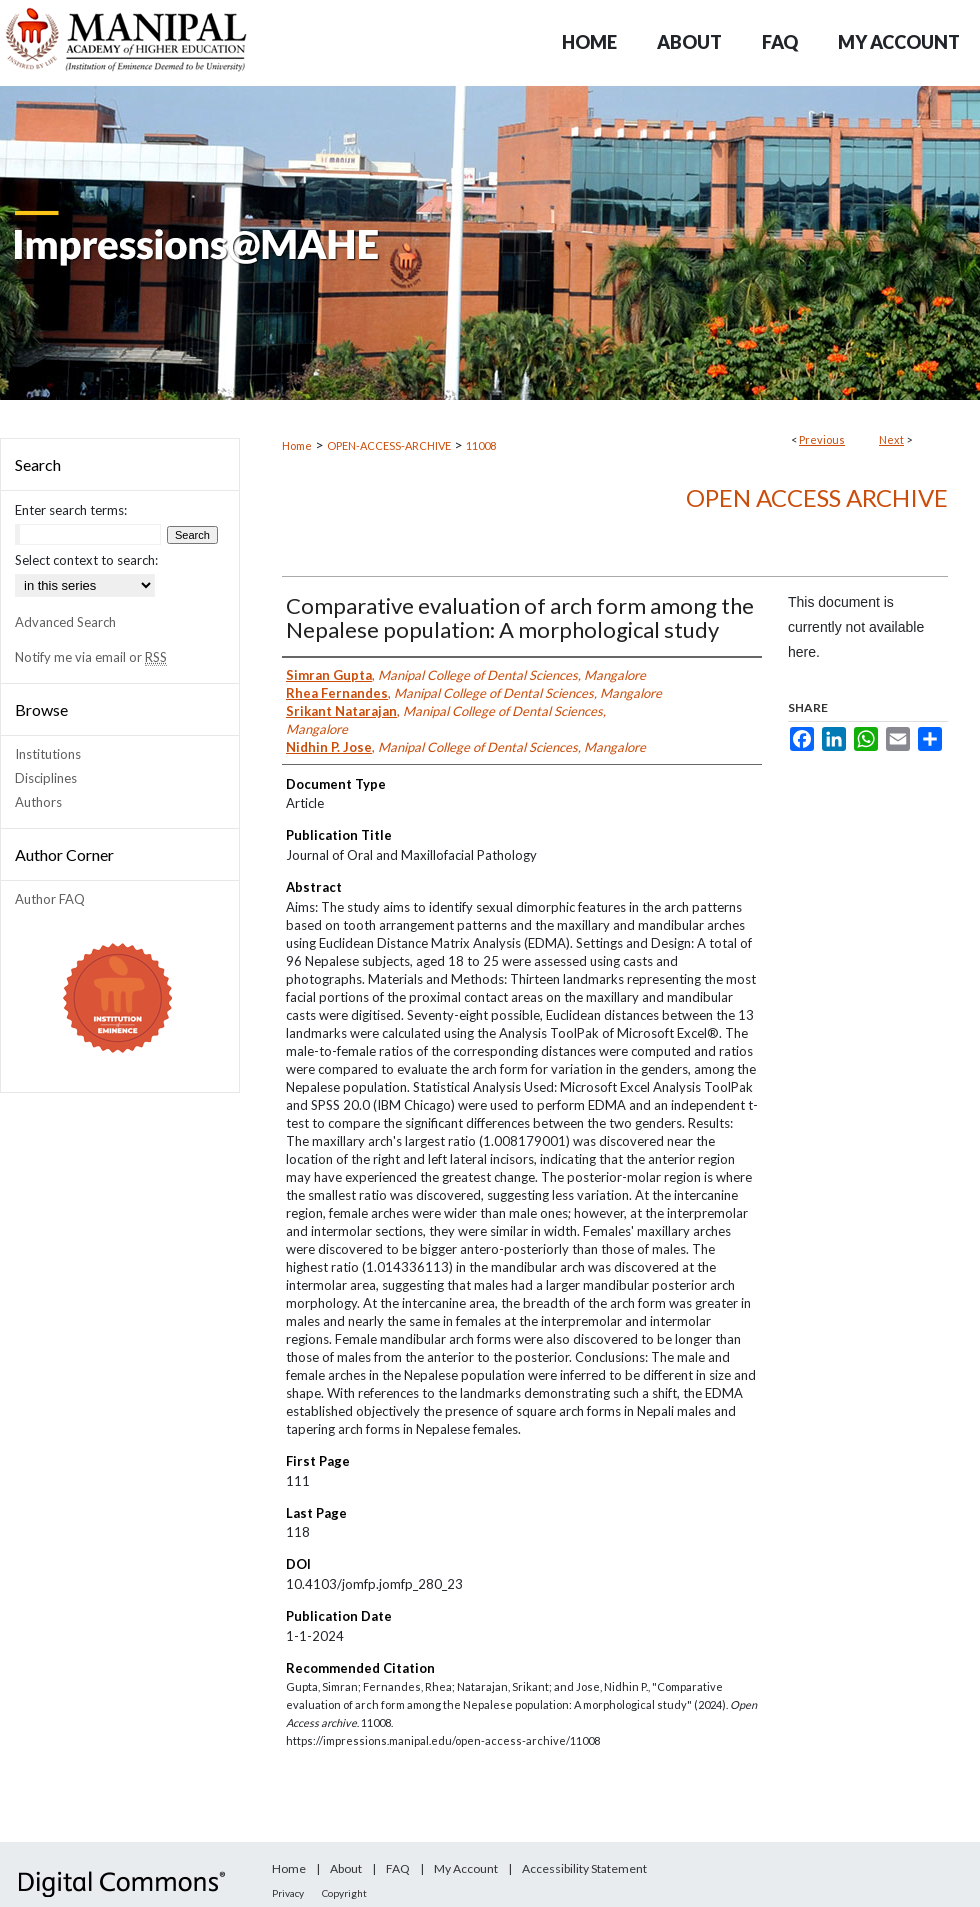  What do you see at coordinates (38, 802) in the screenshot?
I see `Authors` at bounding box center [38, 802].